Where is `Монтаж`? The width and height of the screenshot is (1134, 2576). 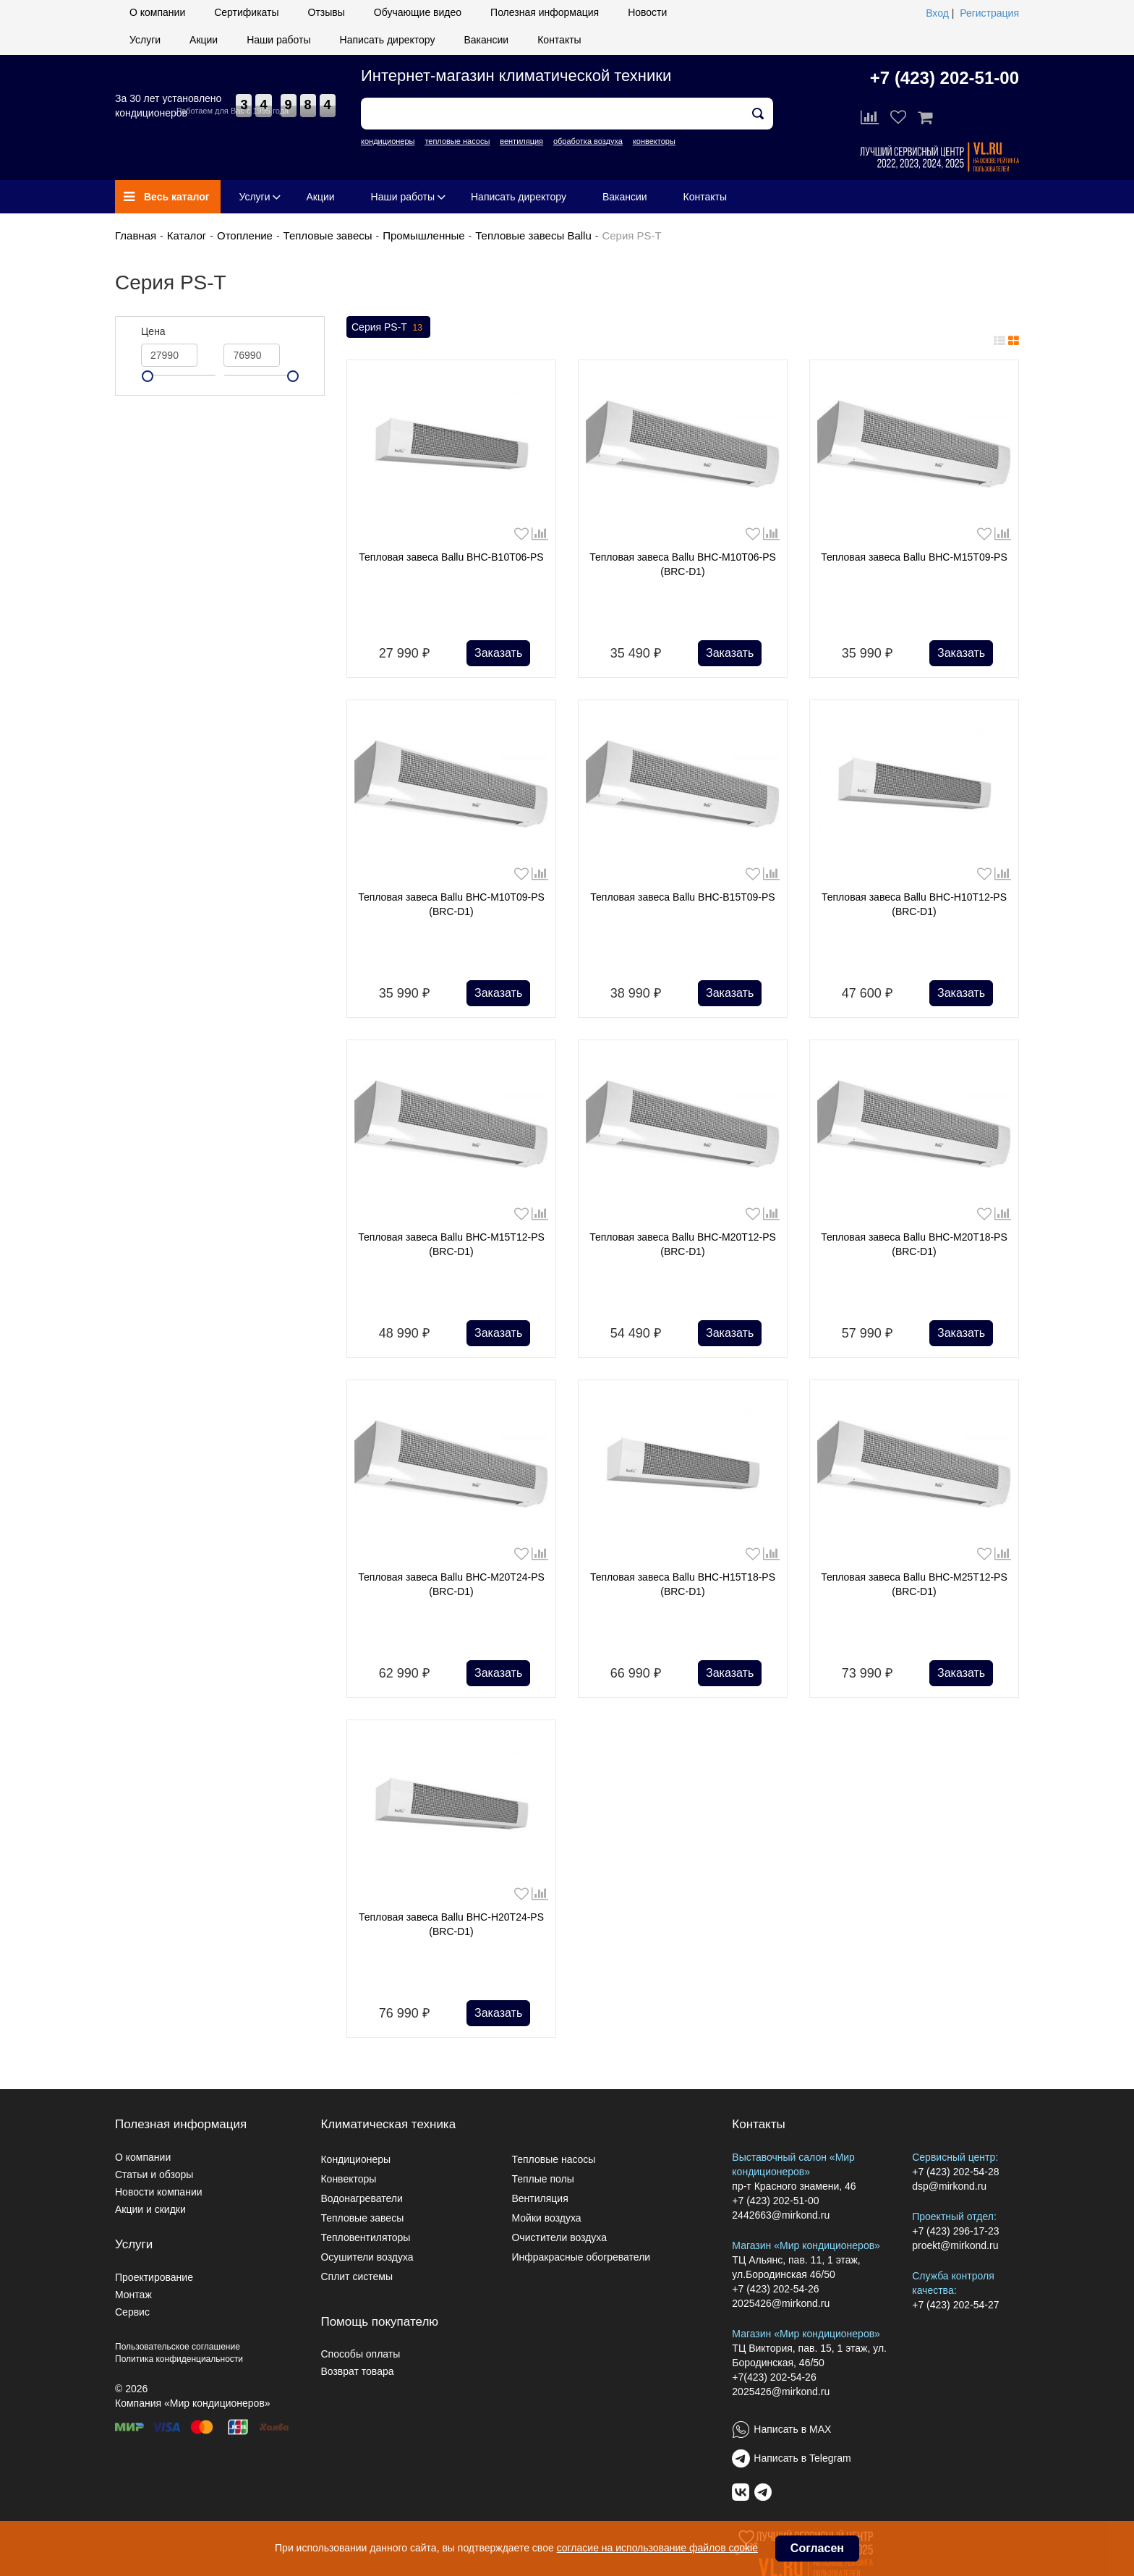
Монтаж is located at coordinates (133, 2294).